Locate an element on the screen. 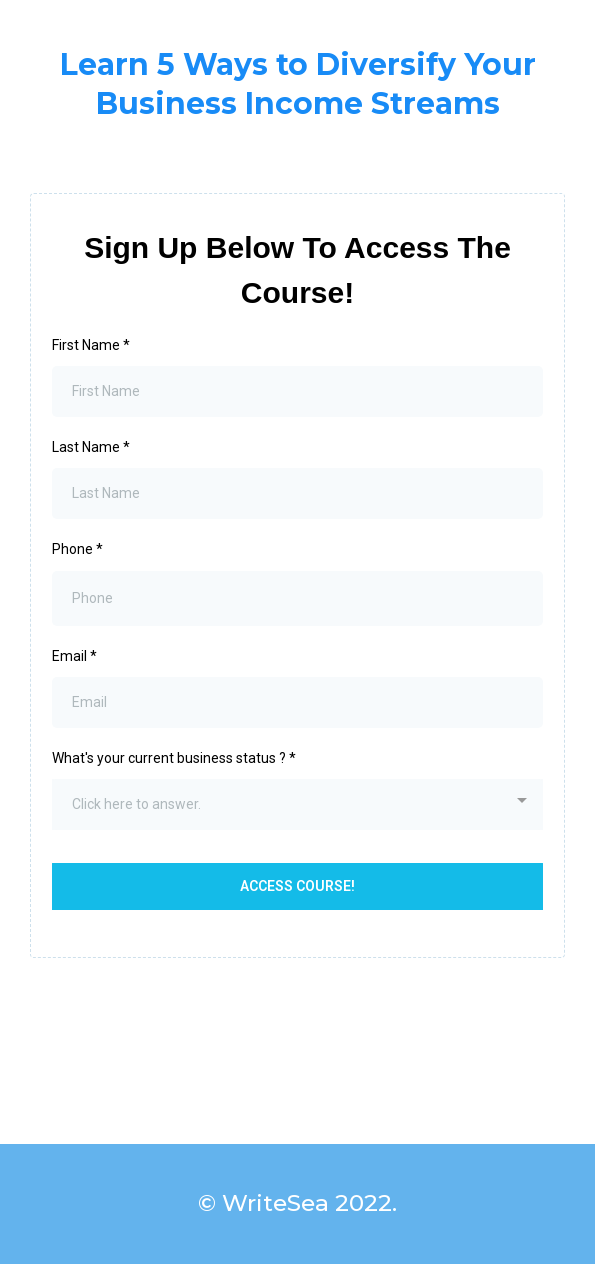 Image resolution: width=595 pixels, height=1264 pixels. Last Name is located at coordinates (91, 447).